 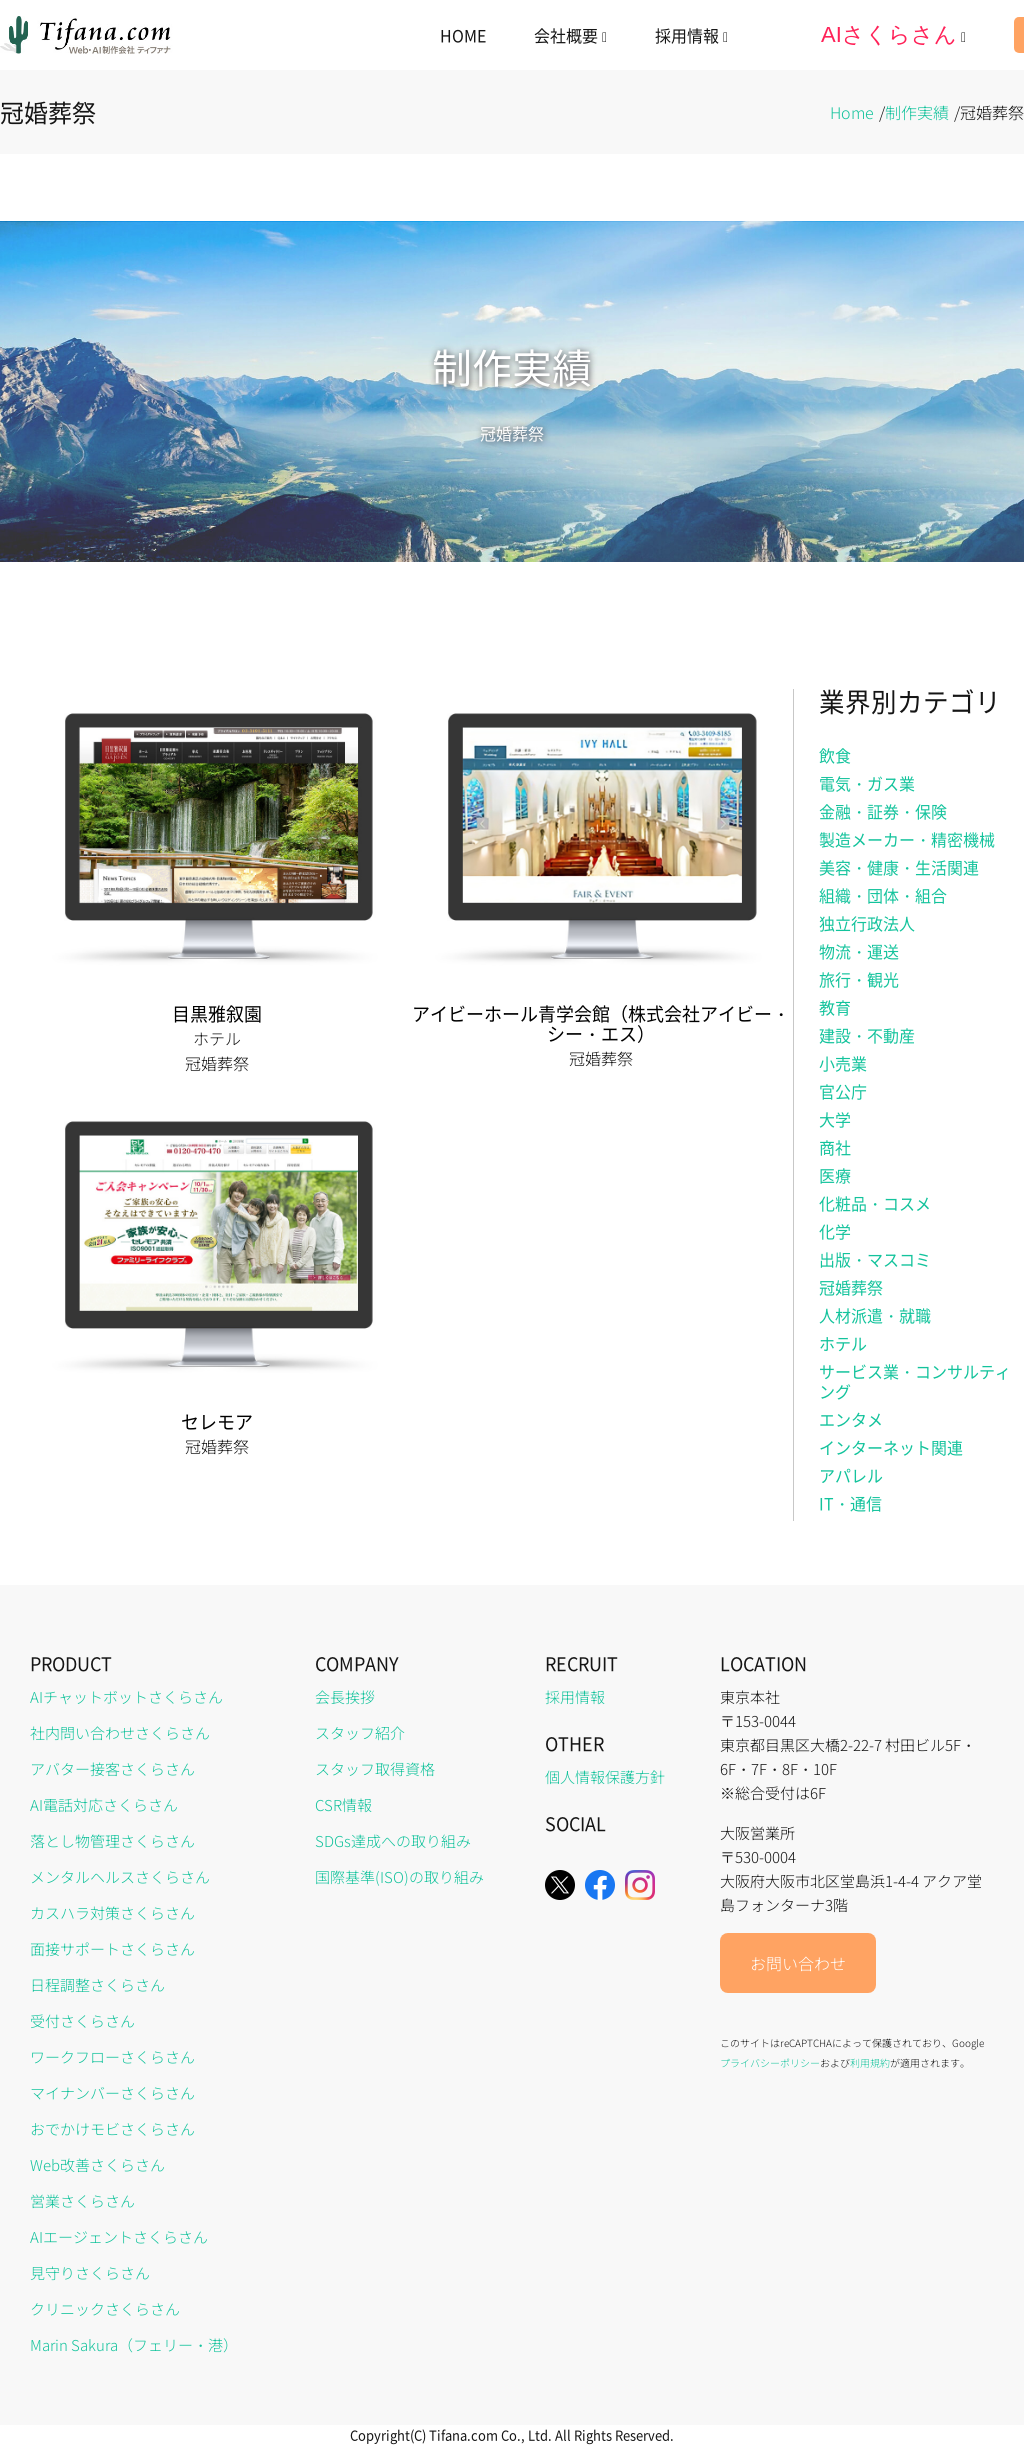 I want to click on エンタメ, so click(x=851, y=1419).